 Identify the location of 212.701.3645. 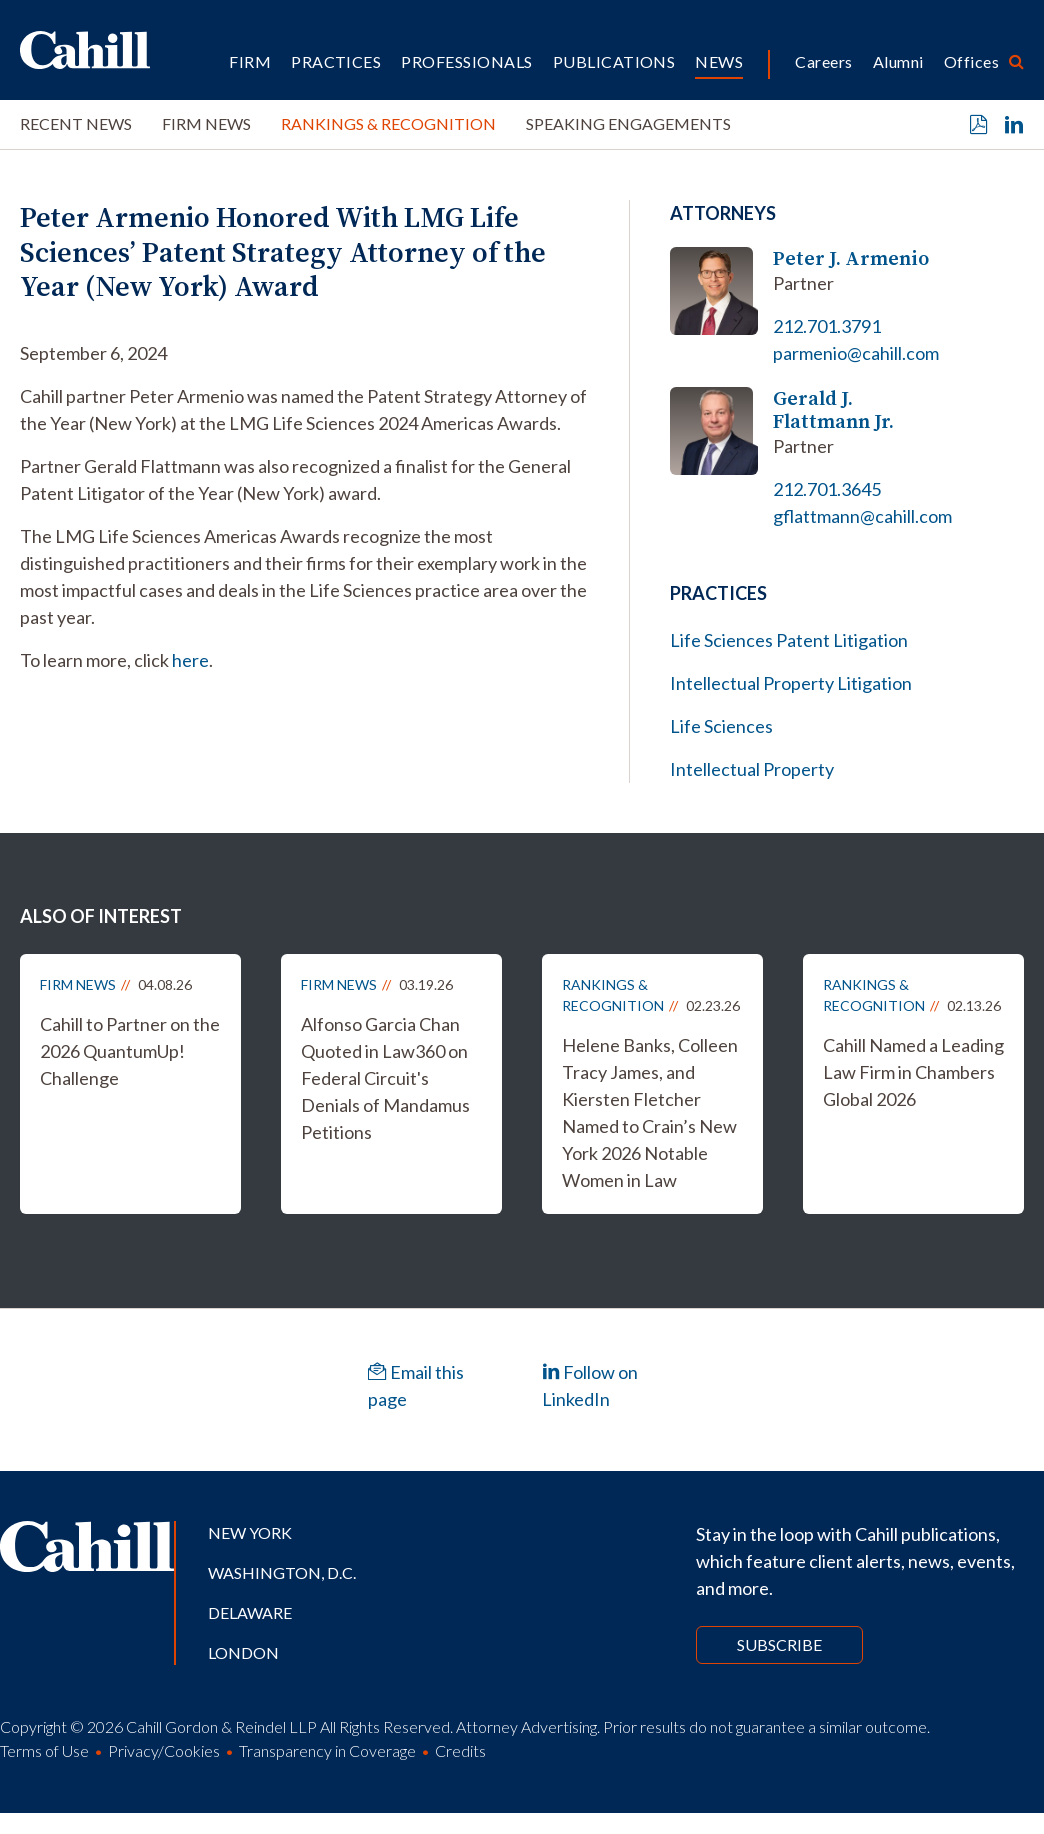
(827, 489).